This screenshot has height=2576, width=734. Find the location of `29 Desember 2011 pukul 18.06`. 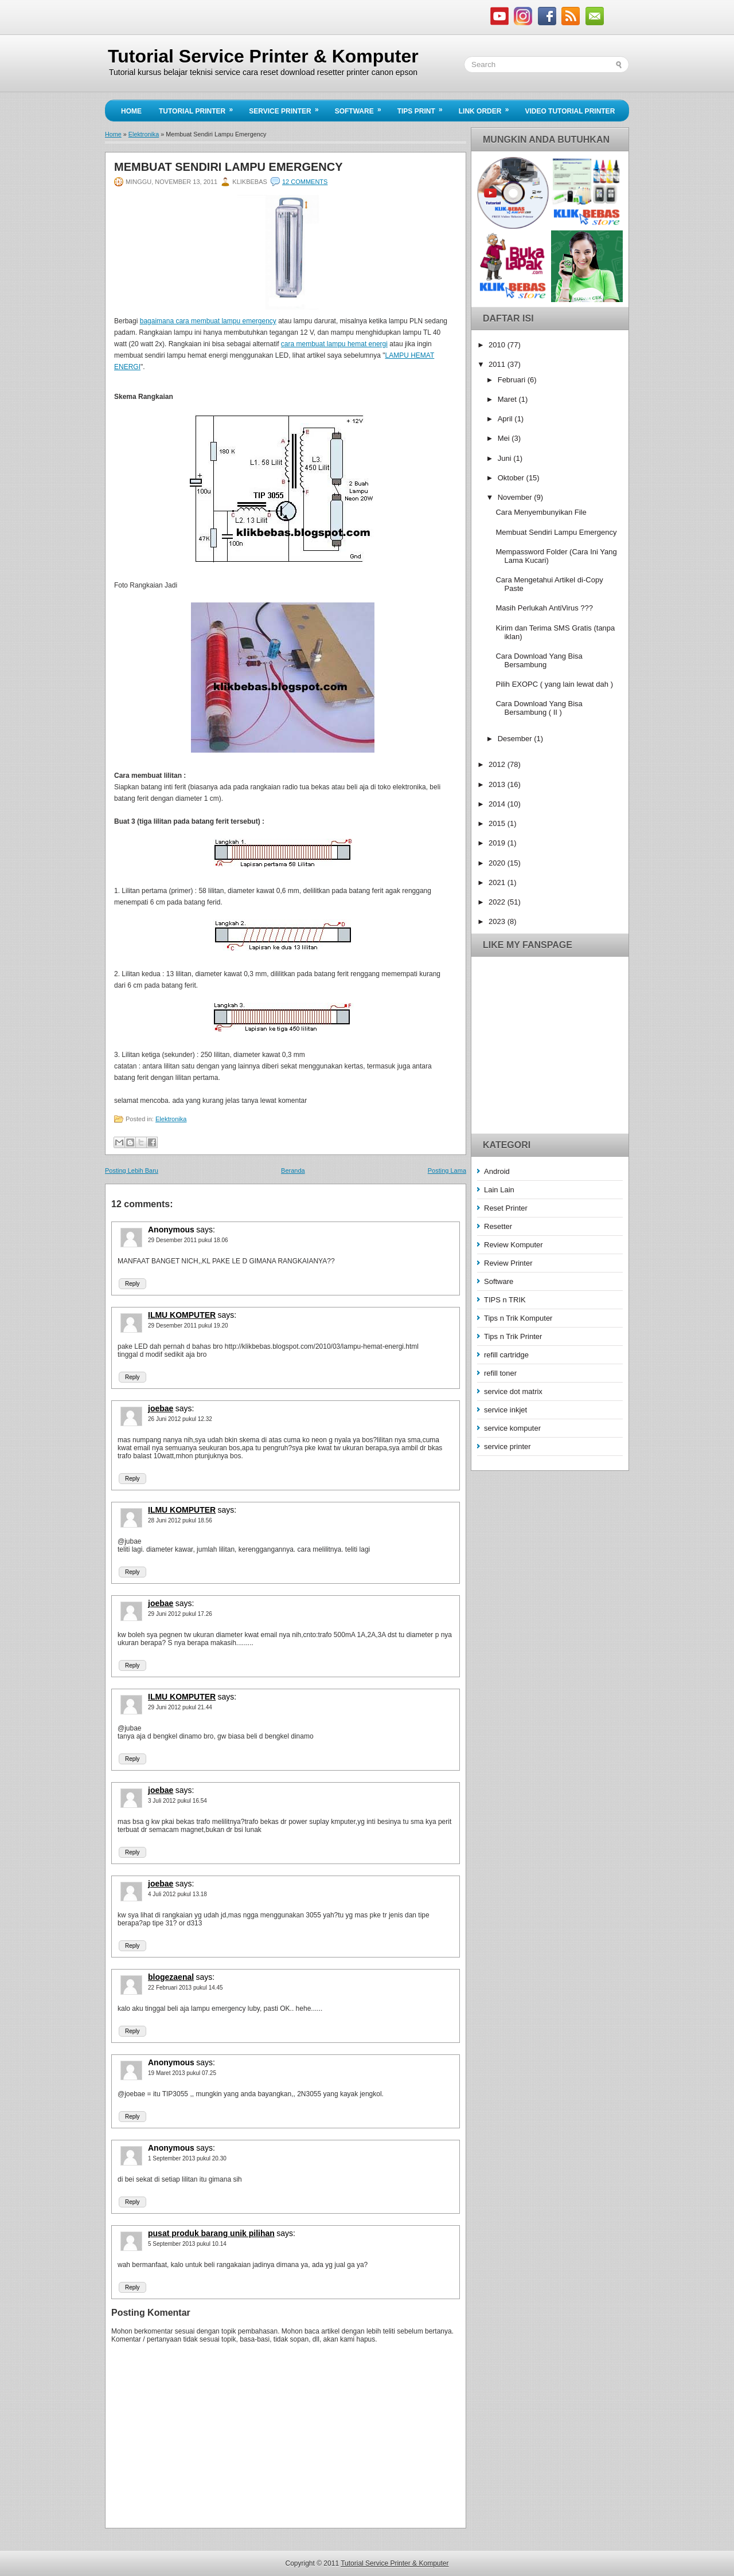

29 Desember 2011 pukul 18.06 is located at coordinates (188, 1240).